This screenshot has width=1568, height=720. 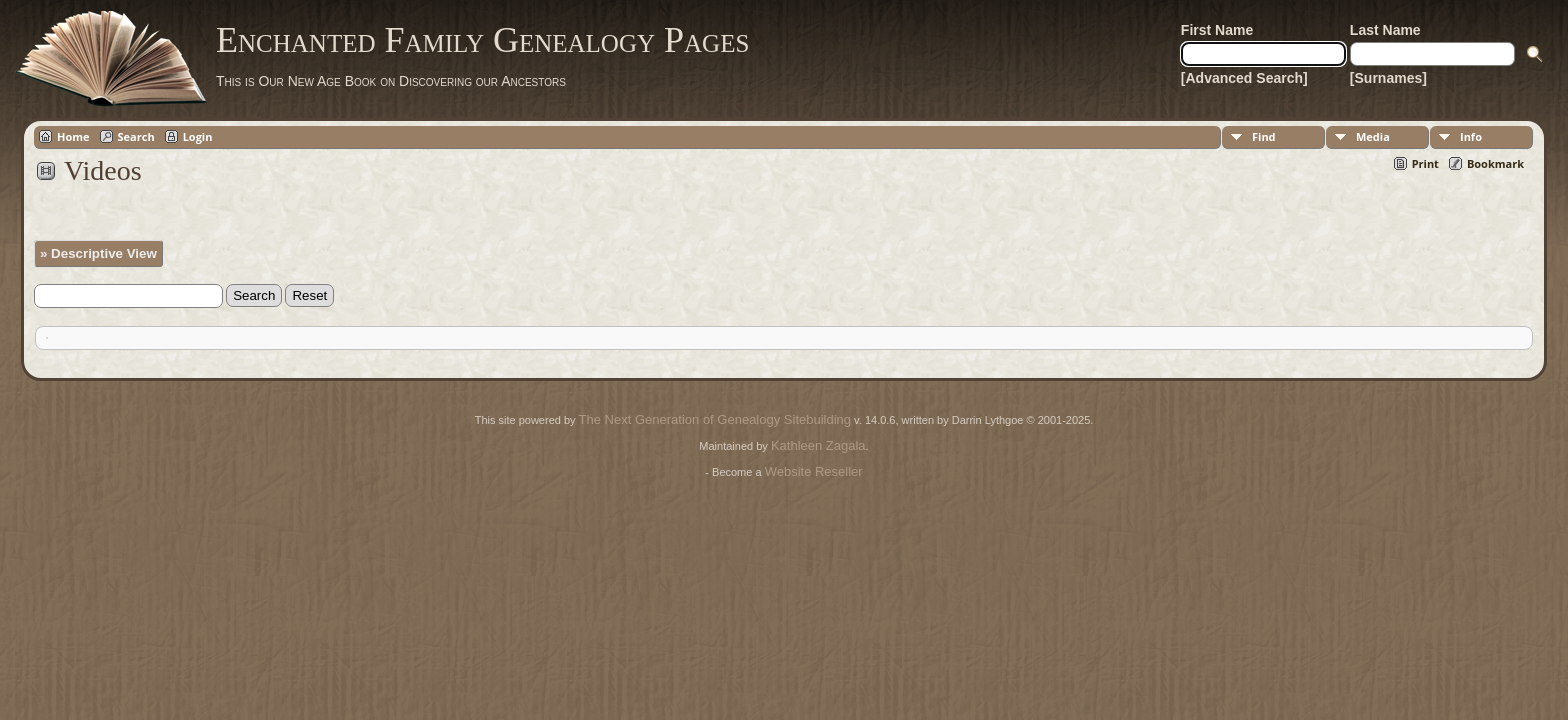 What do you see at coordinates (1495, 163) in the screenshot?
I see `Bookmark` at bounding box center [1495, 163].